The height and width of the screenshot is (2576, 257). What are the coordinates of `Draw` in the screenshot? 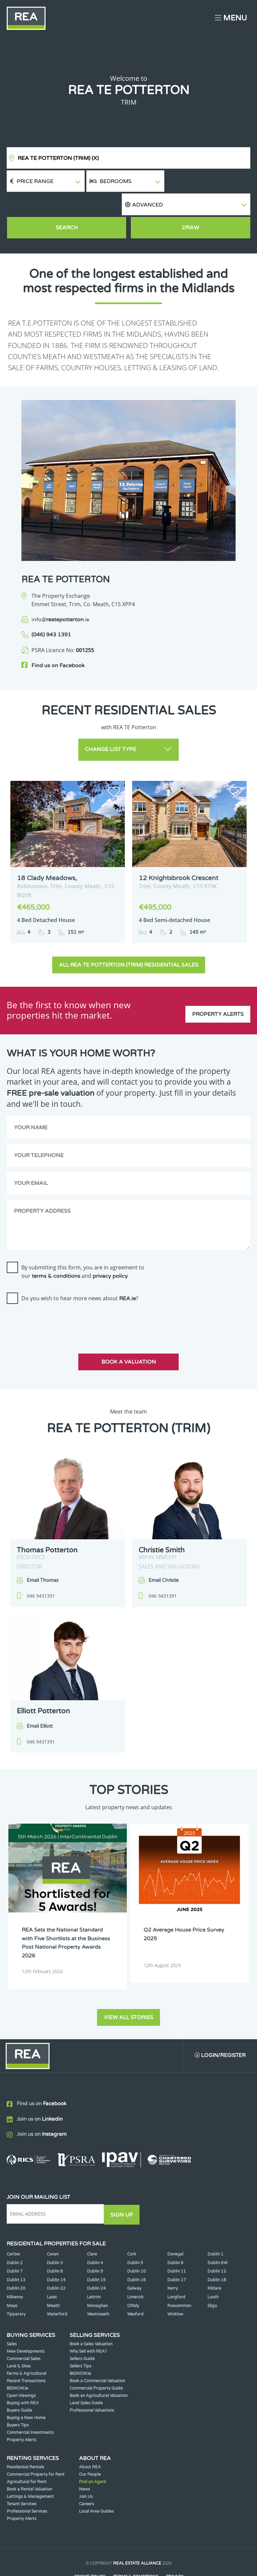 It's located at (190, 206).